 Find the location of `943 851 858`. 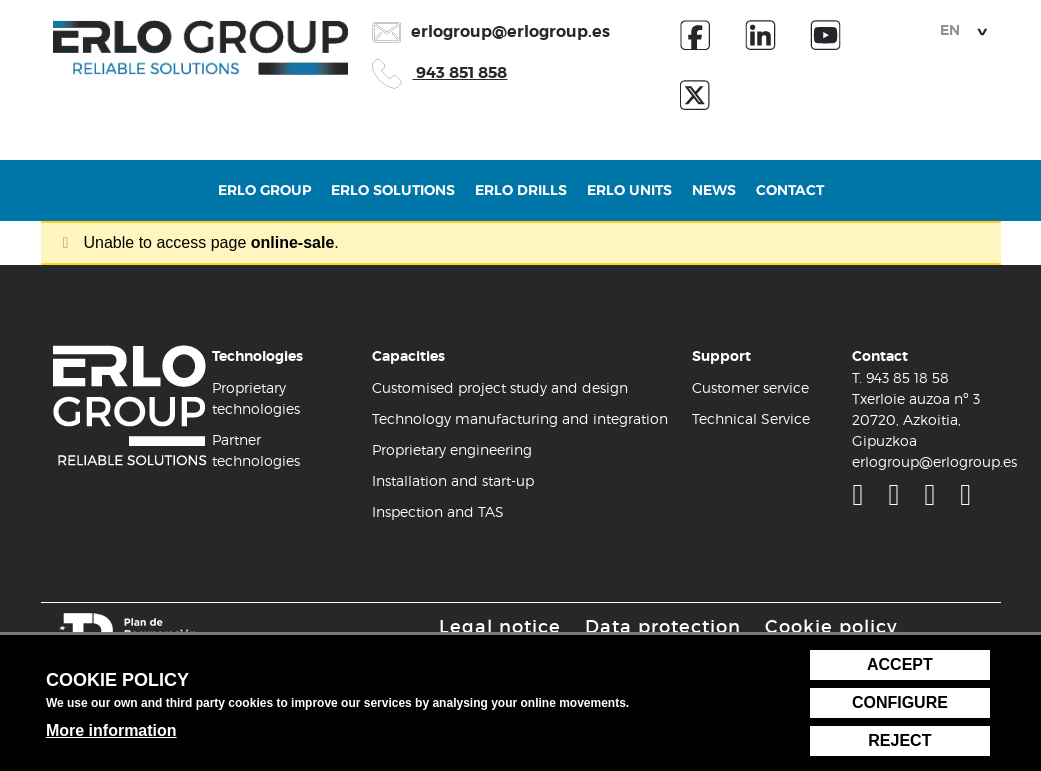

943 851 858 is located at coordinates (439, 72).